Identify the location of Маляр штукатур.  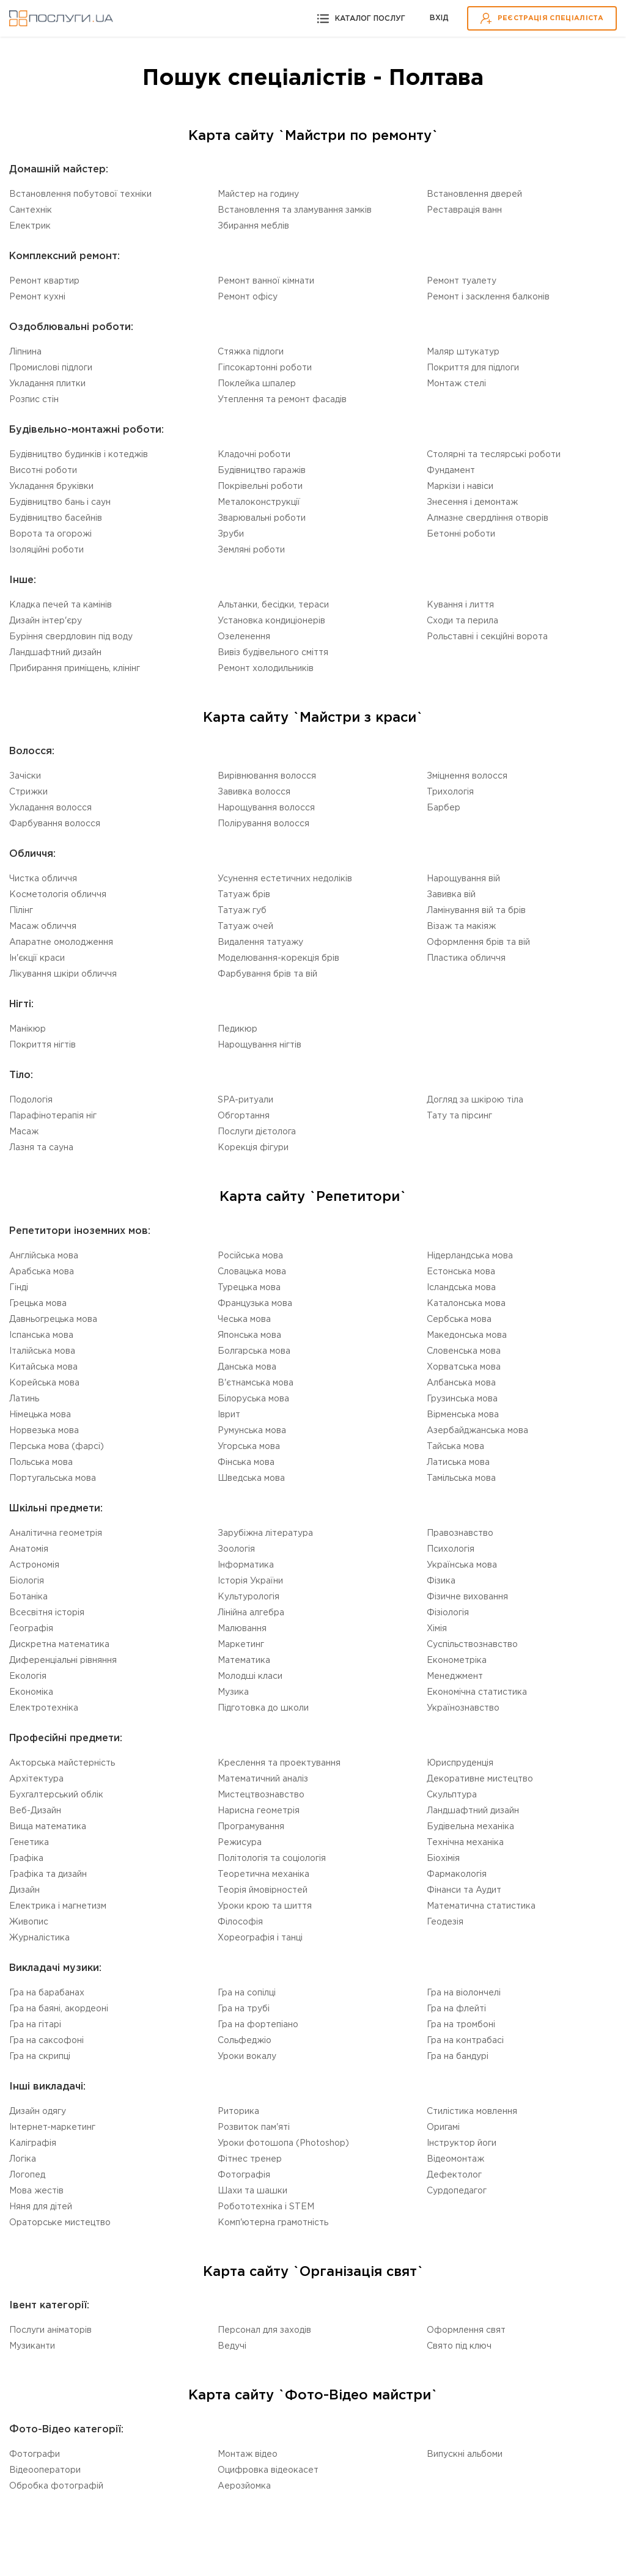
(463, 352).